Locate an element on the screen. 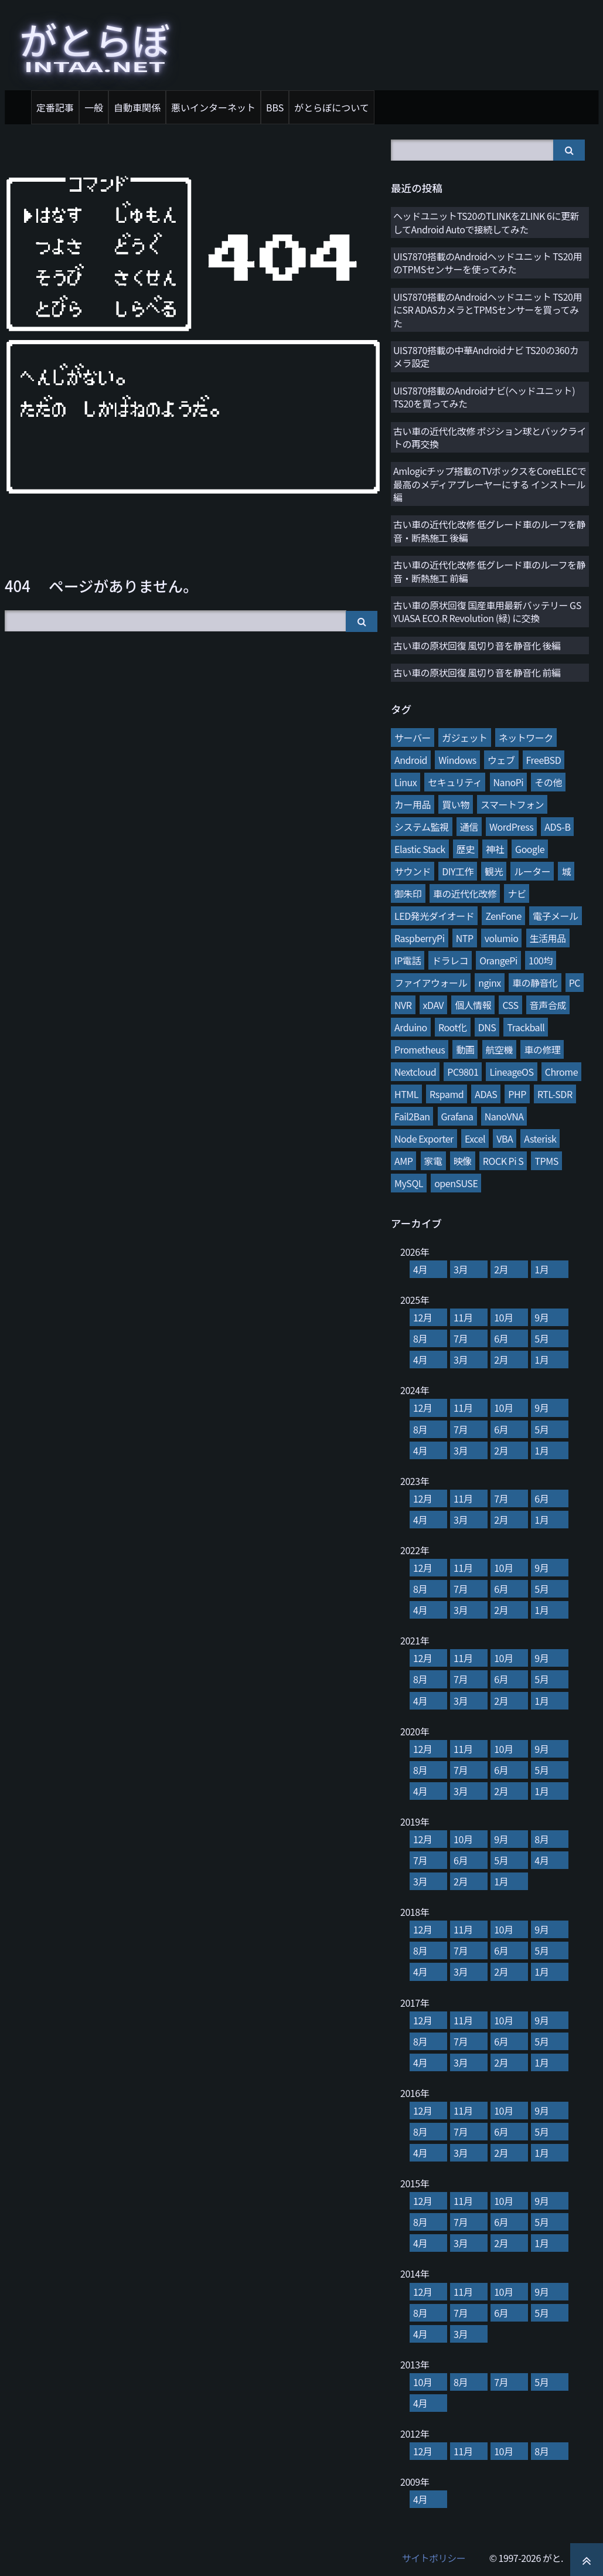 The image size is (603, 2576). TPMS [TPMS (3個の項目)] is located at coordinates (546, 1161).